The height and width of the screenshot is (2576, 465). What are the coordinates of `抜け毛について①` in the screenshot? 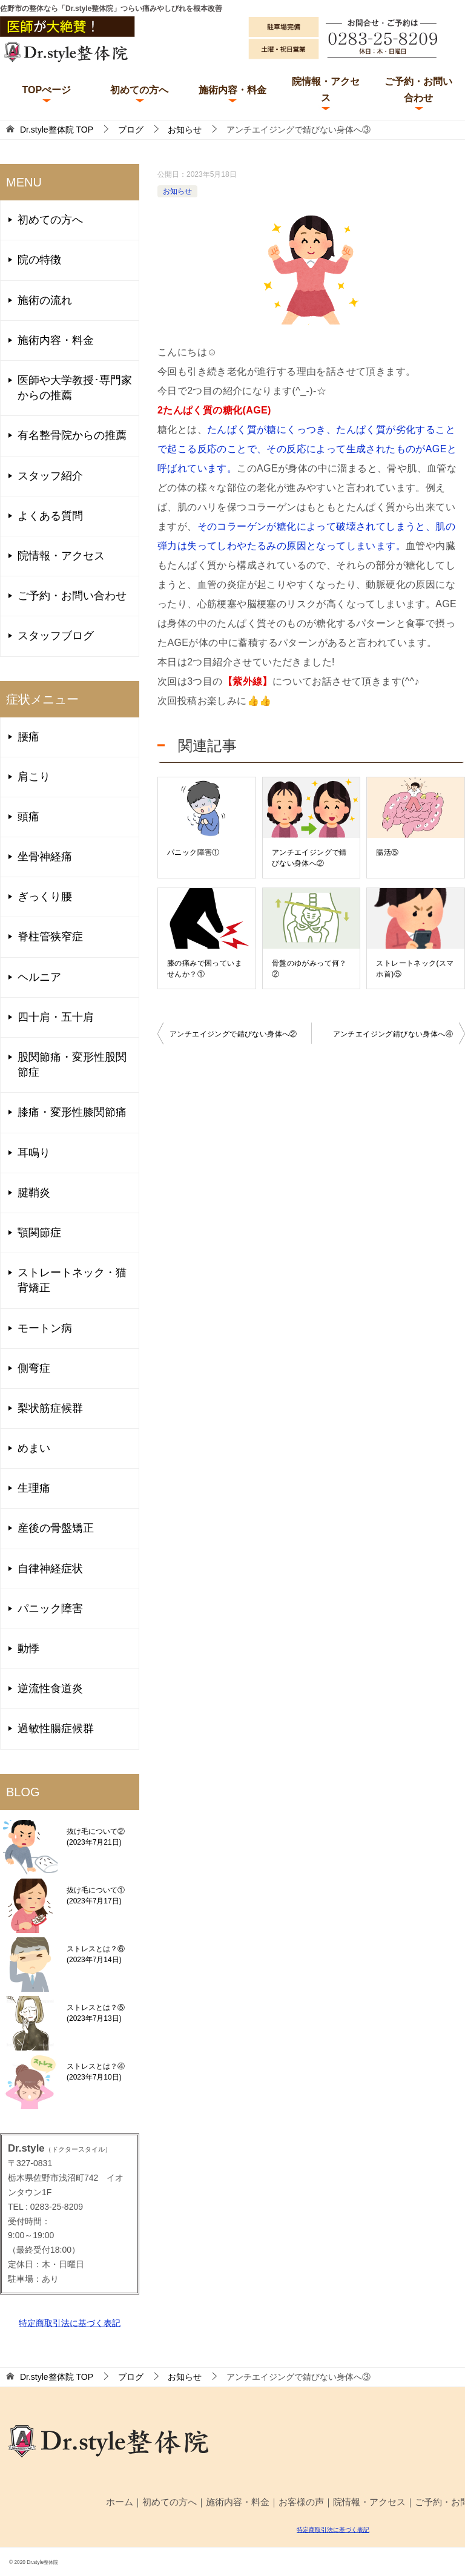 It's located at (96, 1895).